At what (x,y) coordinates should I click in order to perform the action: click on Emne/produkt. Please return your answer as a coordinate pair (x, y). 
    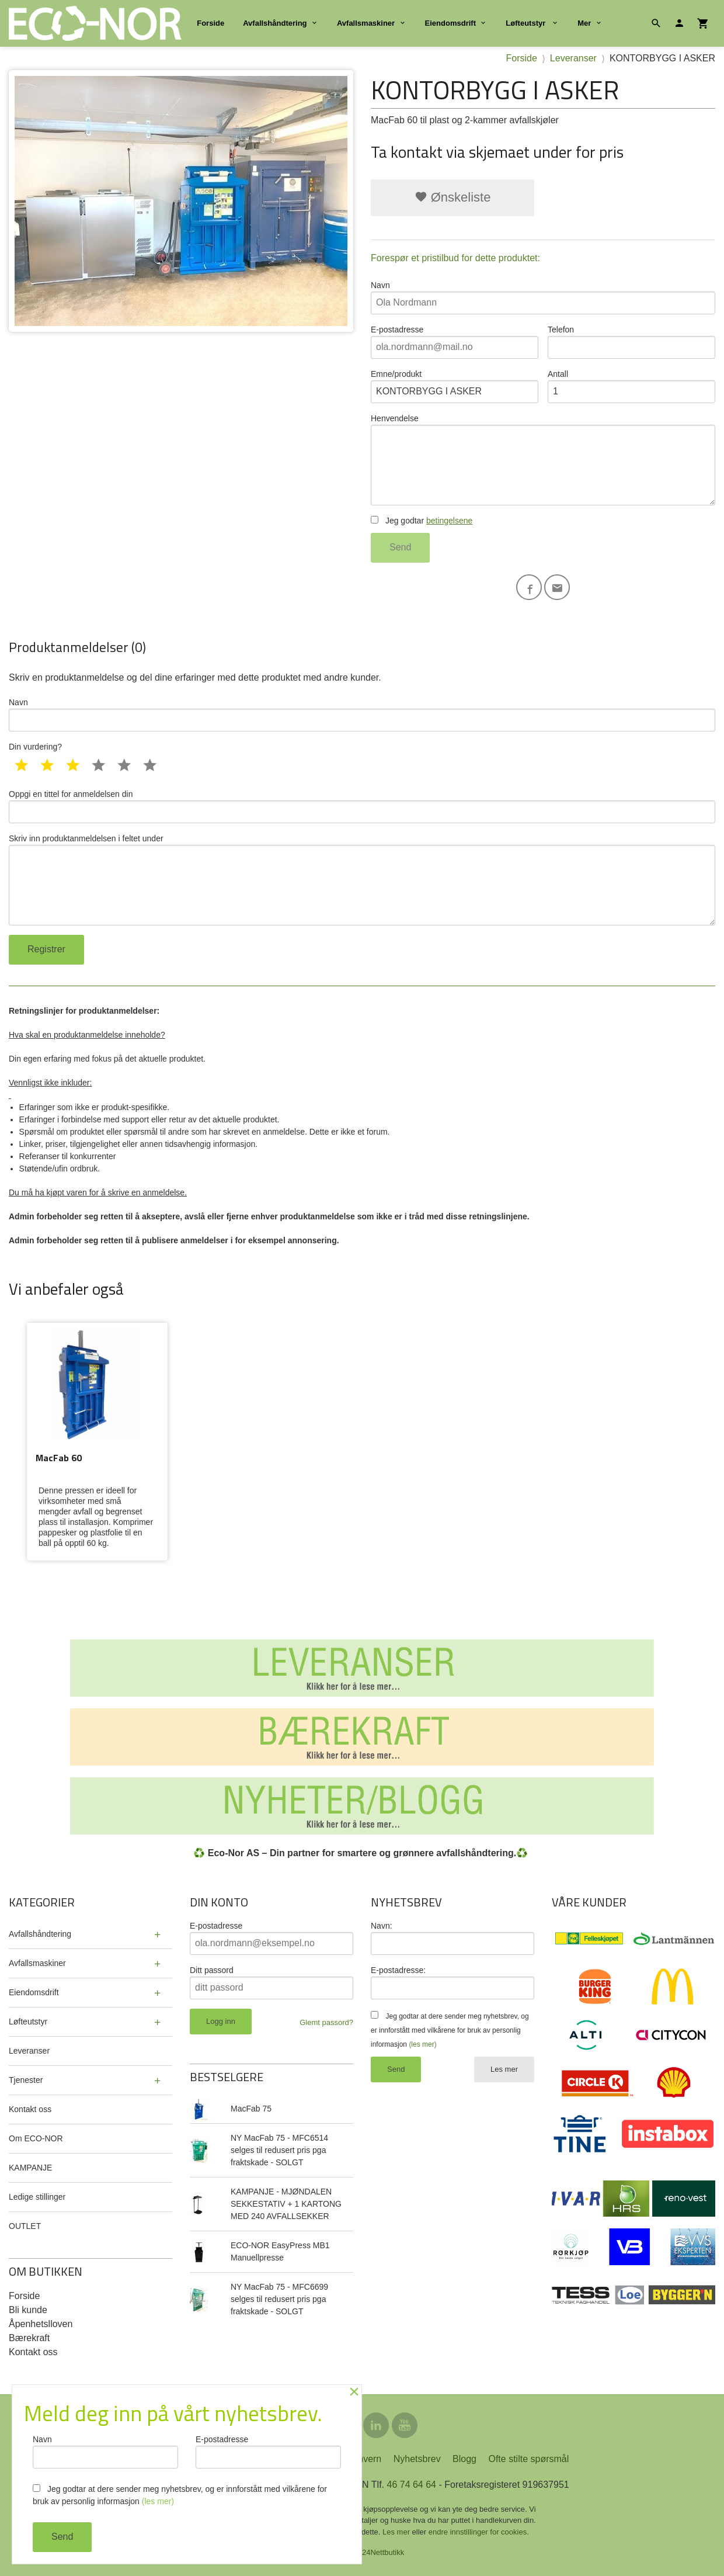
    Looking at the image, I should click on (454, 386).